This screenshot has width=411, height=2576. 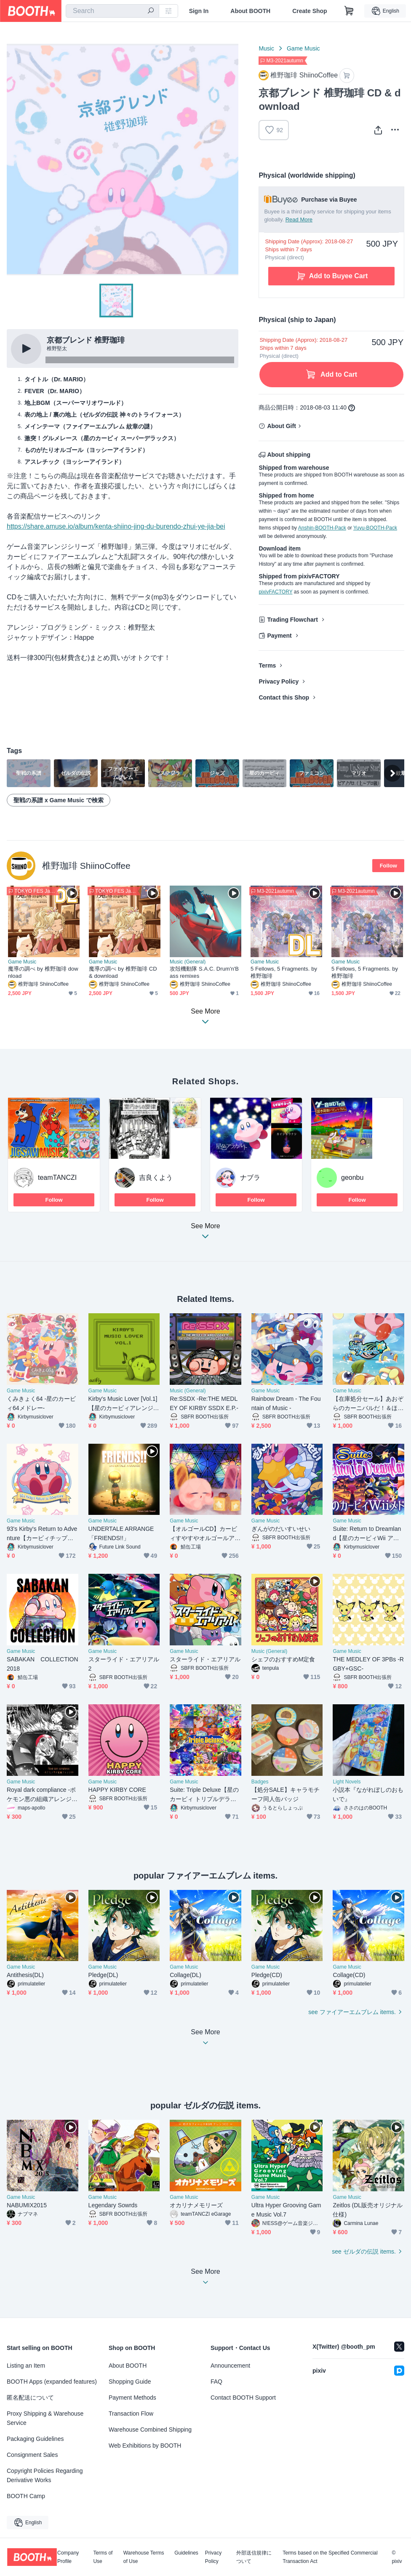 What do you see at coordinates (86, 865) in the screenshot?
I see `椎野珈琲 ShiinoCoffee` at bounding box center [86, 865].